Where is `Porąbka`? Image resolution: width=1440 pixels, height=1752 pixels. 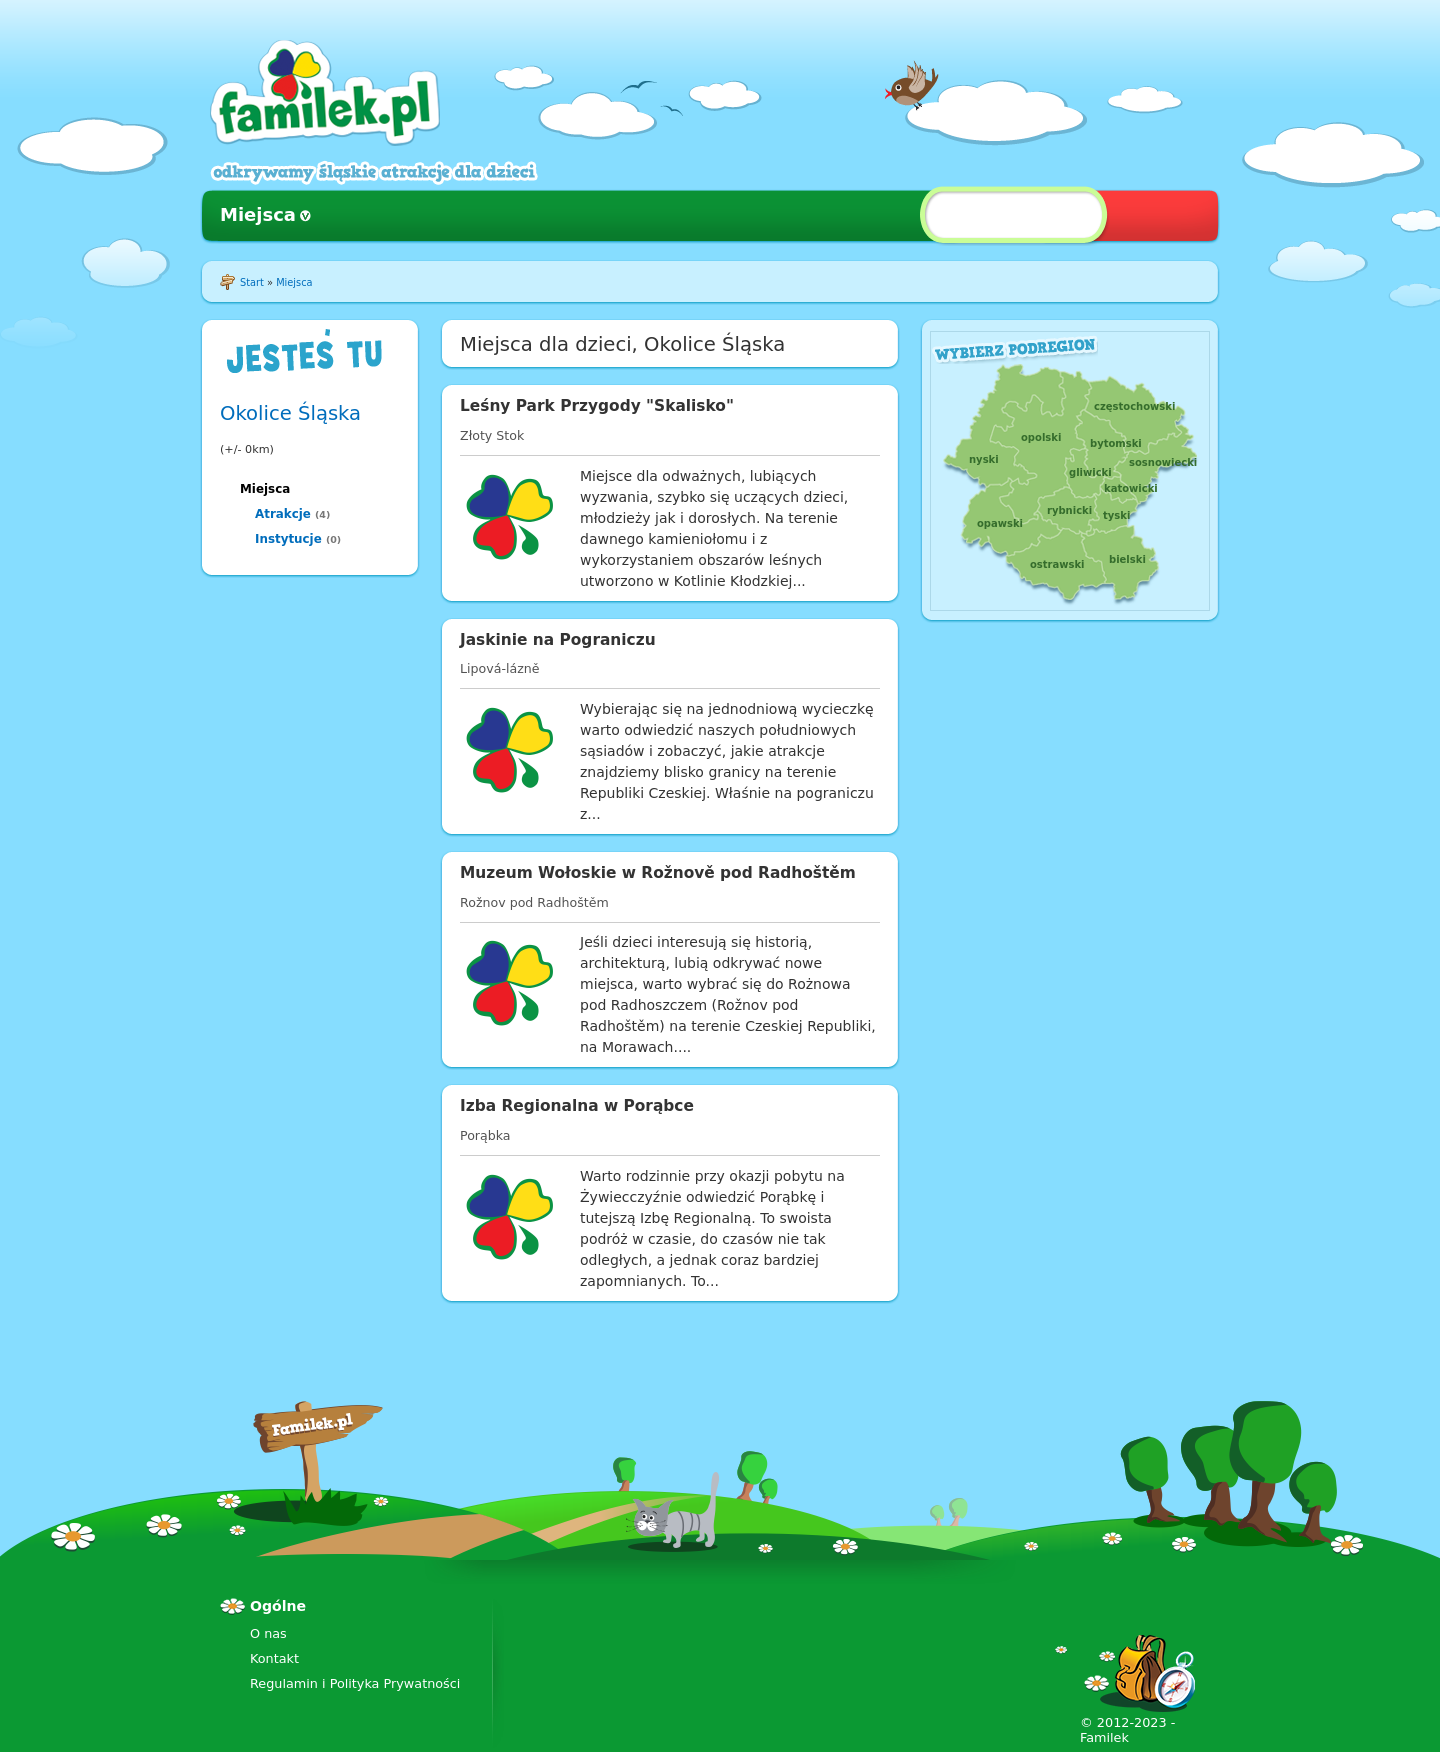
Porąbka is located at coordinates (485, 1135).